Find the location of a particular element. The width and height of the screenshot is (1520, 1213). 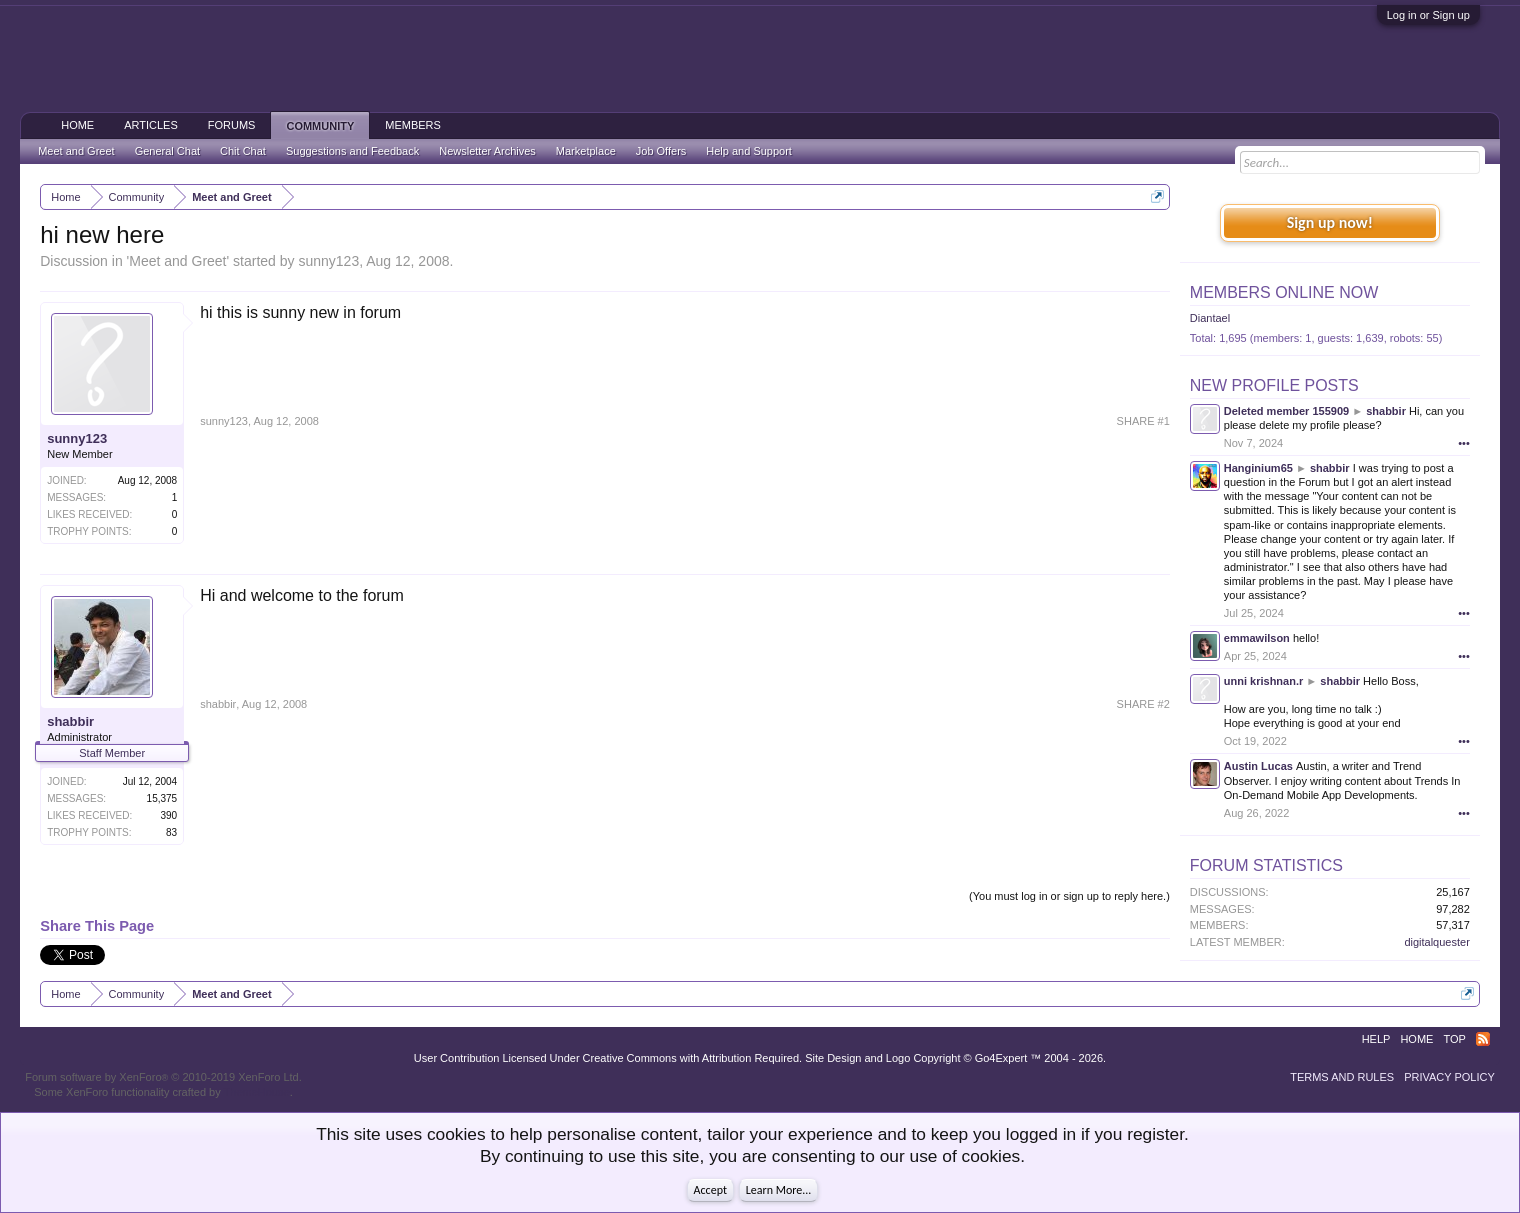

SHARE #2 is located at coordinates (1143, 704).